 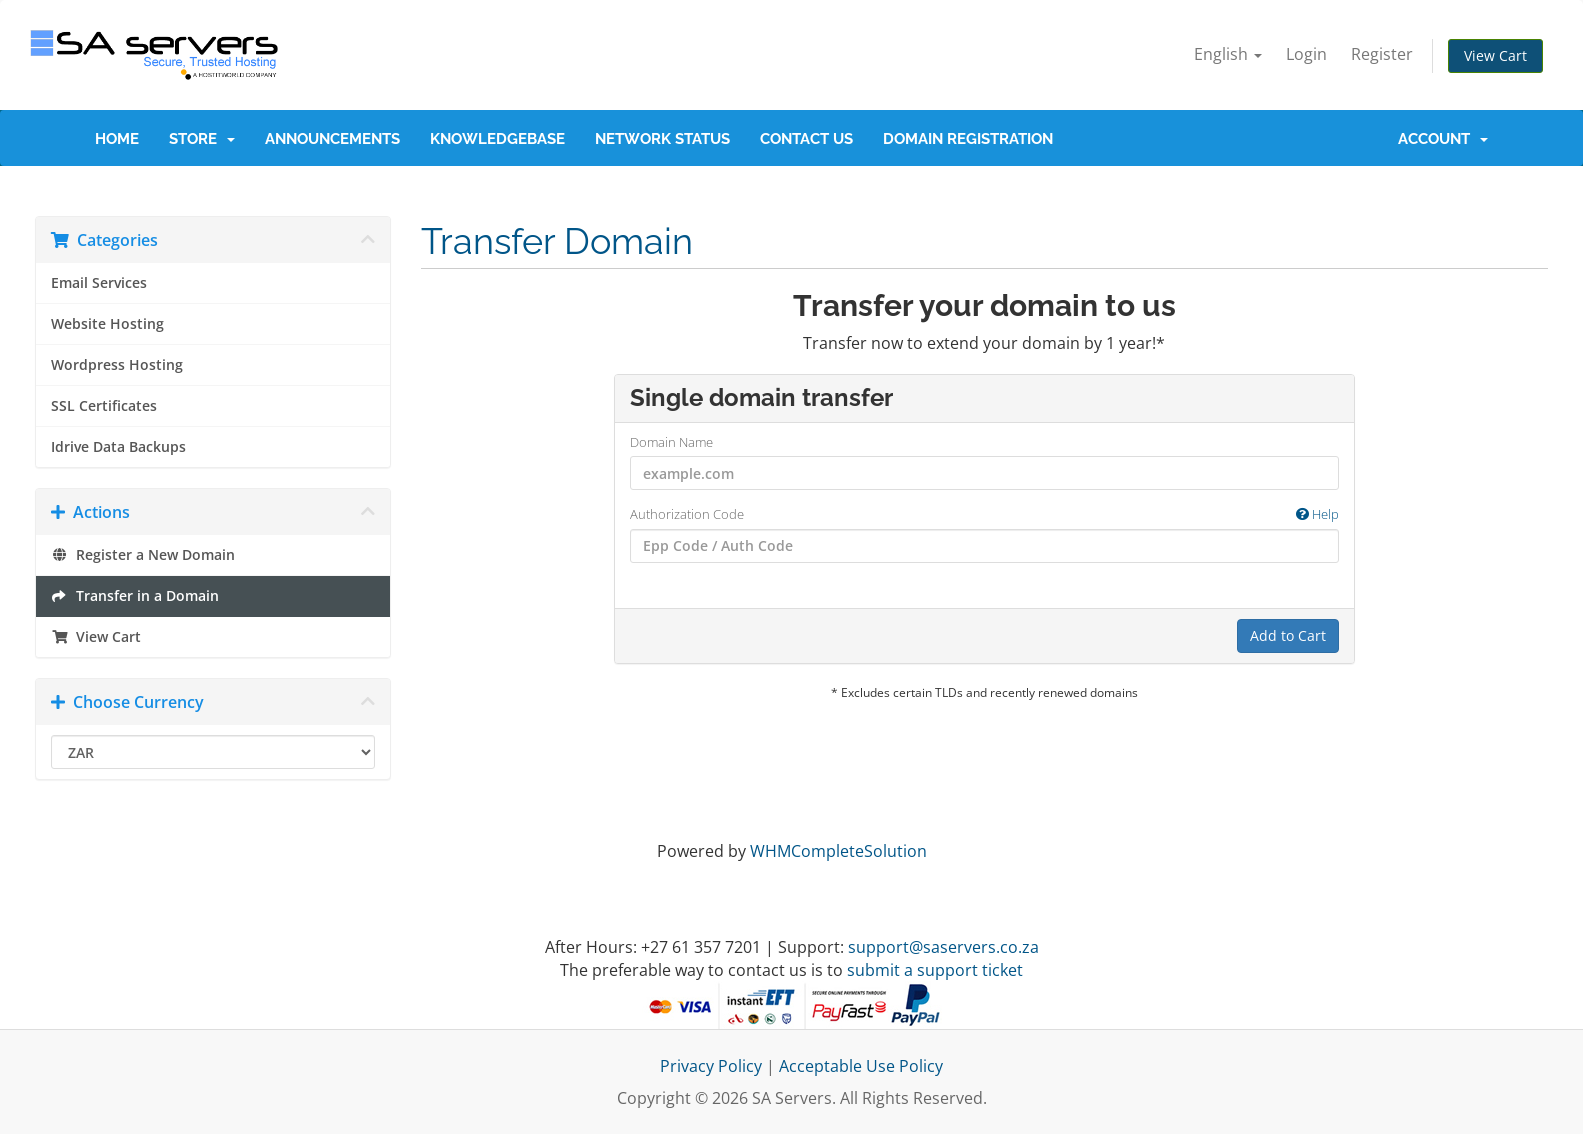 What do you see at coordinates (662, 139) in the screenshot?
I see `Network Status` at bounding box center [662, 139].